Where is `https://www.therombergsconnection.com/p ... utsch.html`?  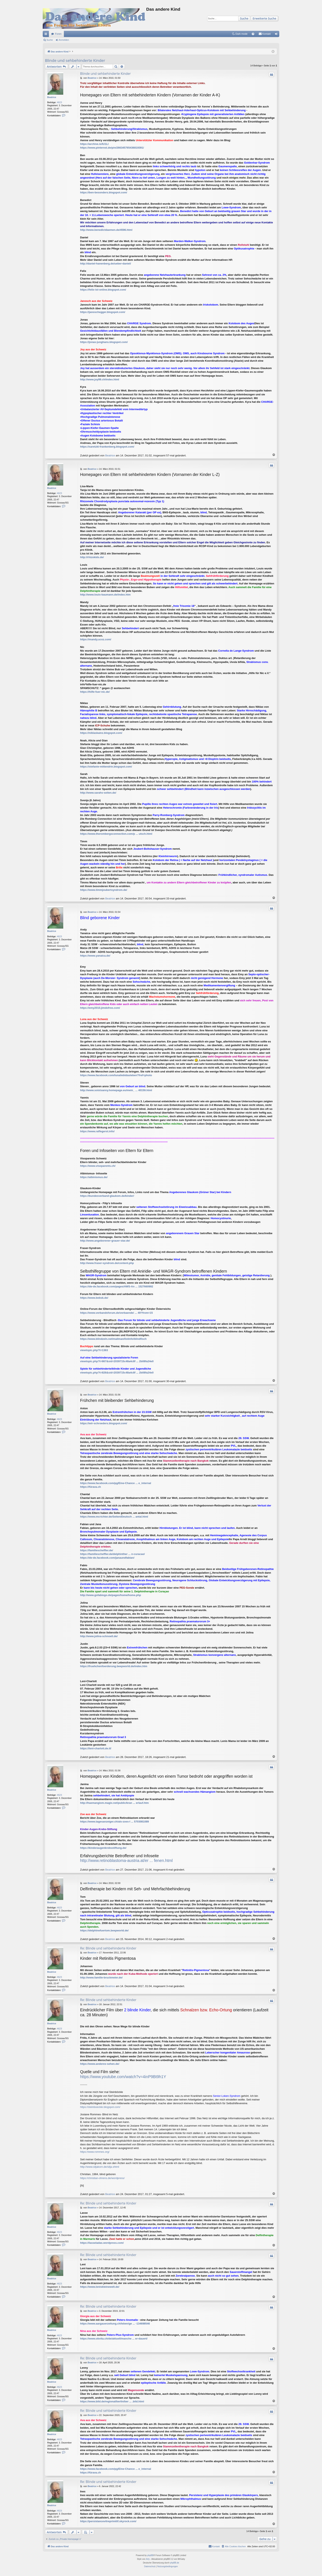 https://www.therombergsconnection.com/p ... utsch.html is located at coordinates (116, 833).